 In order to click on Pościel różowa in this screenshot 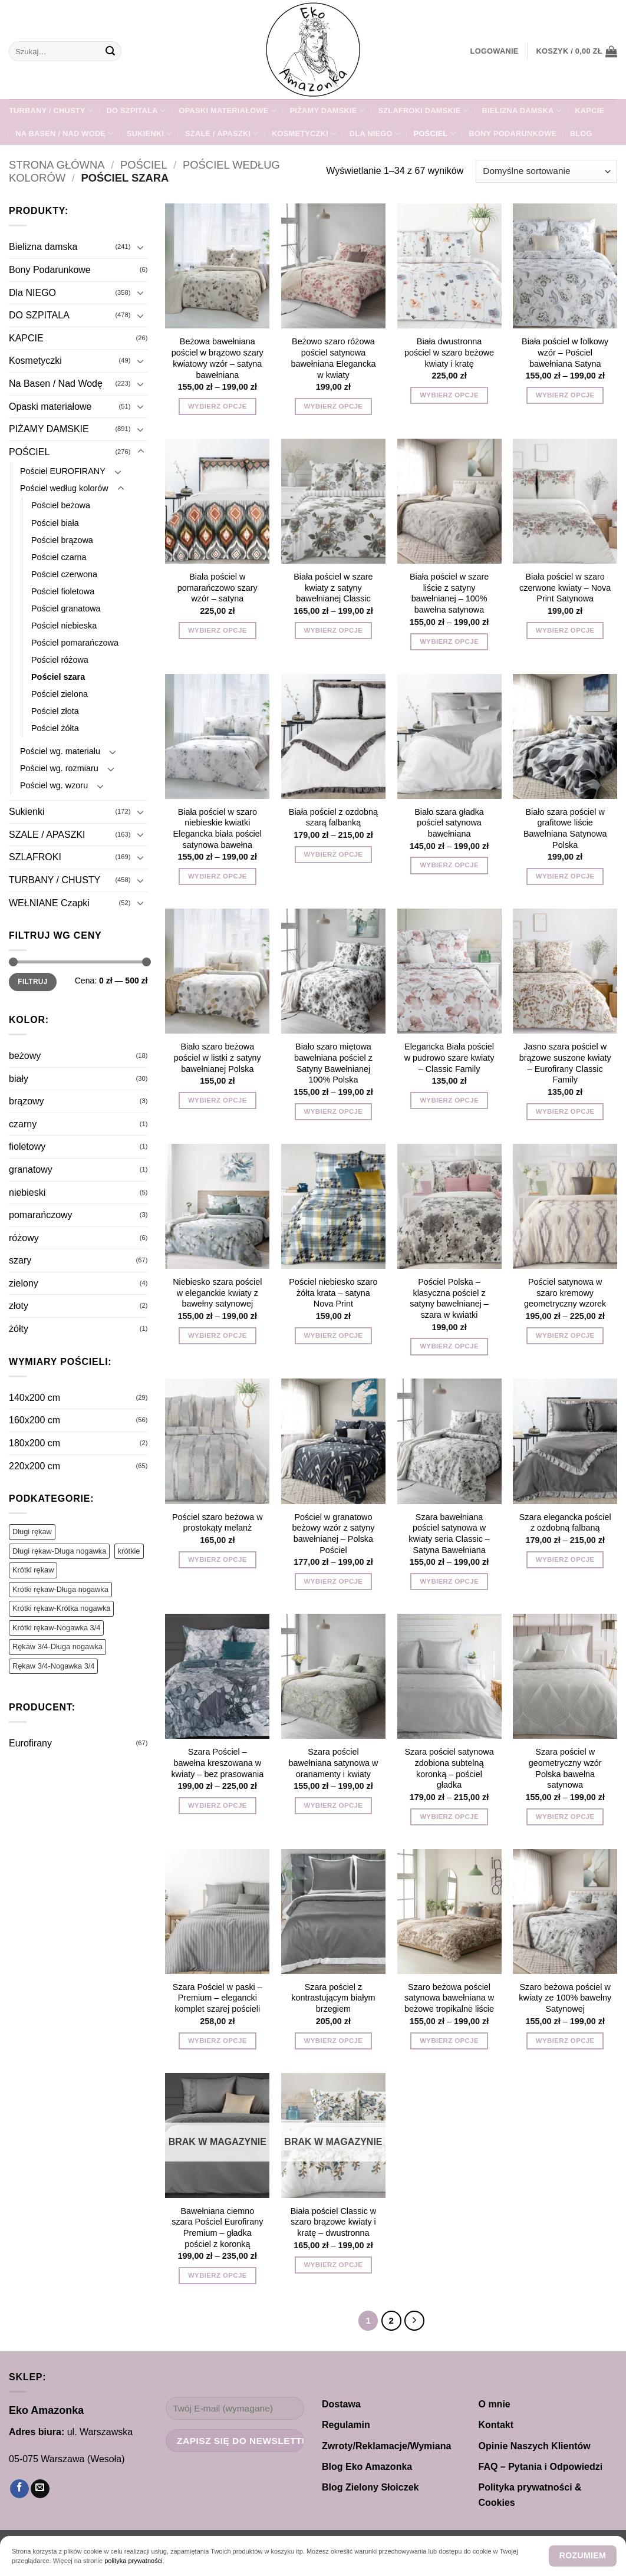, I will do `click(59, 659)`.